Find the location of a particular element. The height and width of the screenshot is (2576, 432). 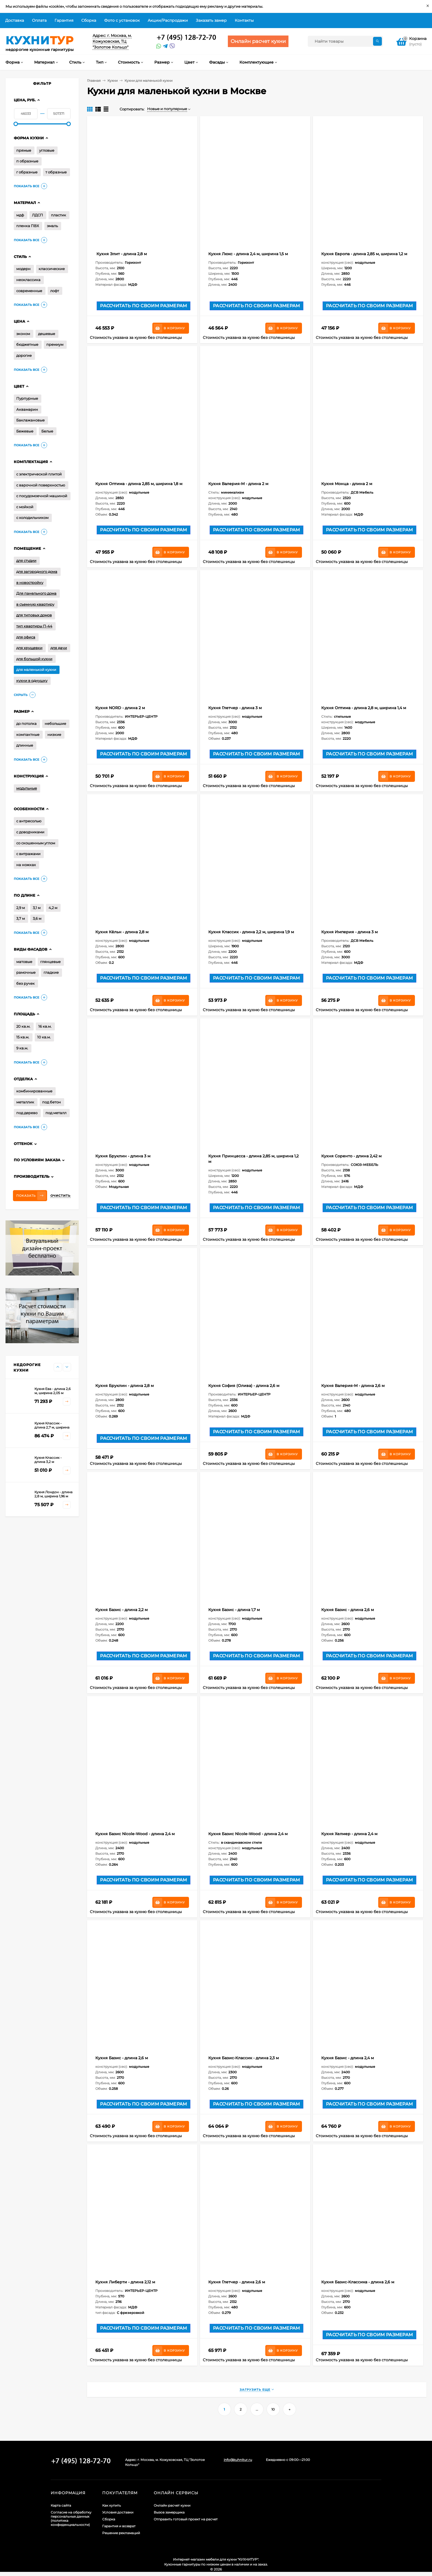

Доставка is located at coordinates (14, 20).